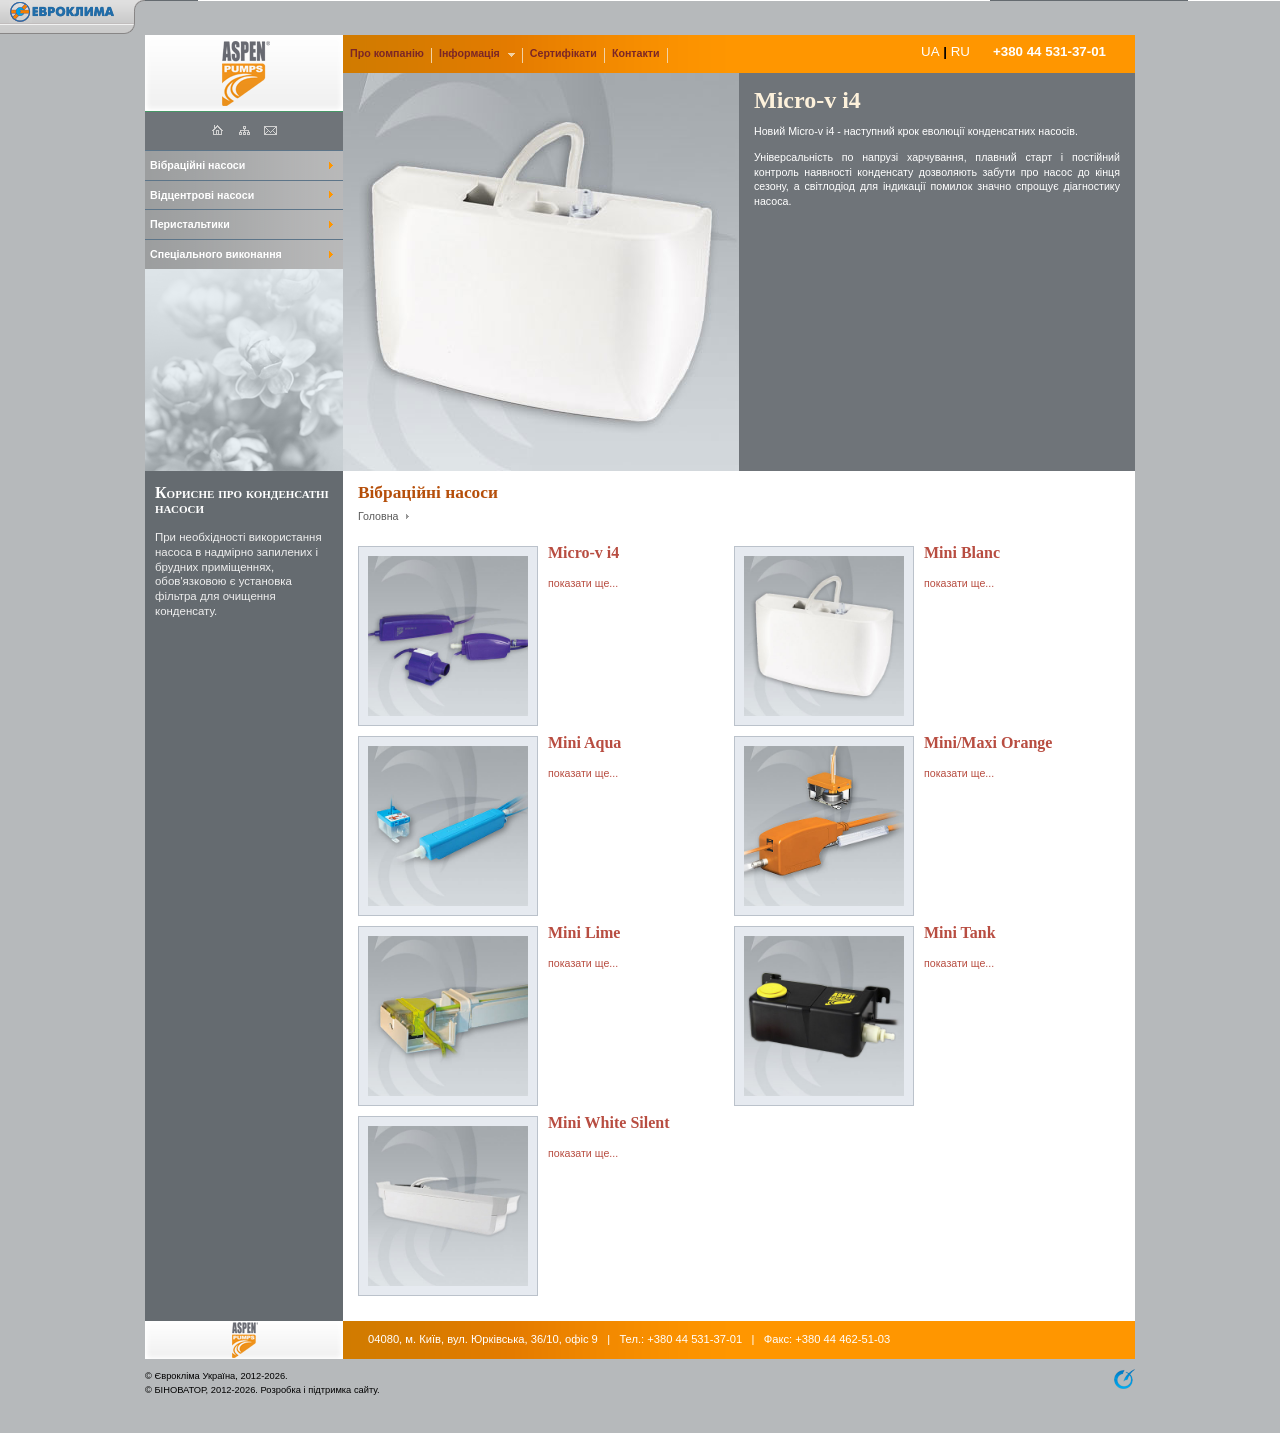 The height and width of the screenshot is (1433, 1280). I want to click on БІНОВАТОР, so click(179, 1390).